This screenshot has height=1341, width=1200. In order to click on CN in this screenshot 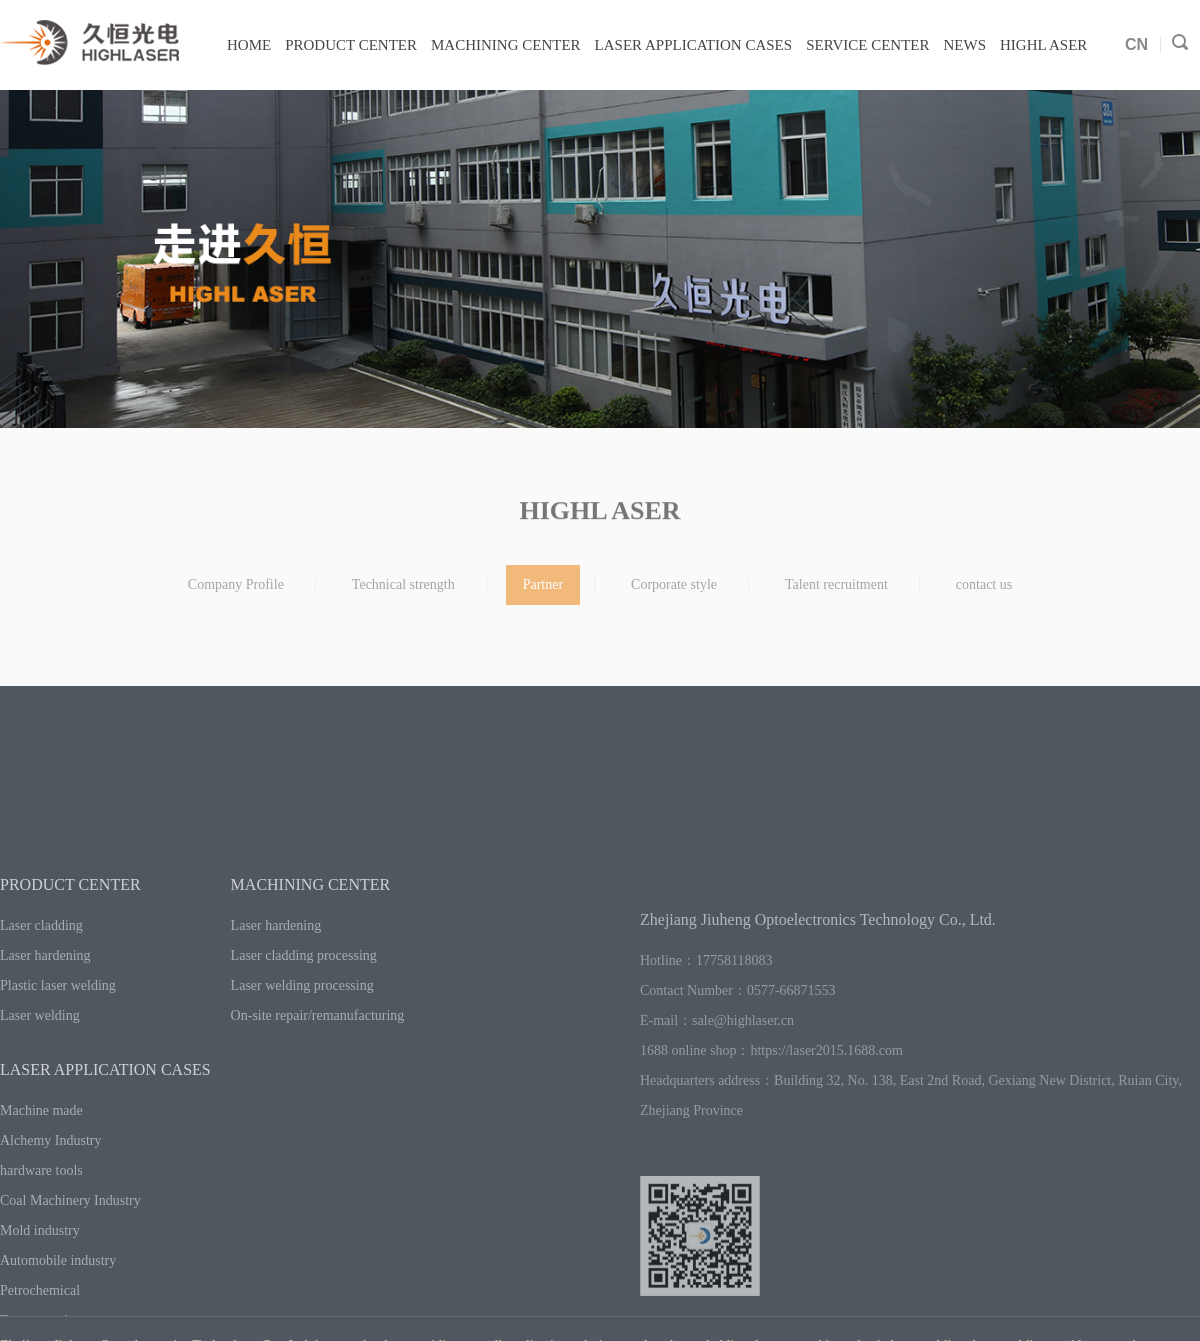, I will do `click(1136, 44)`.